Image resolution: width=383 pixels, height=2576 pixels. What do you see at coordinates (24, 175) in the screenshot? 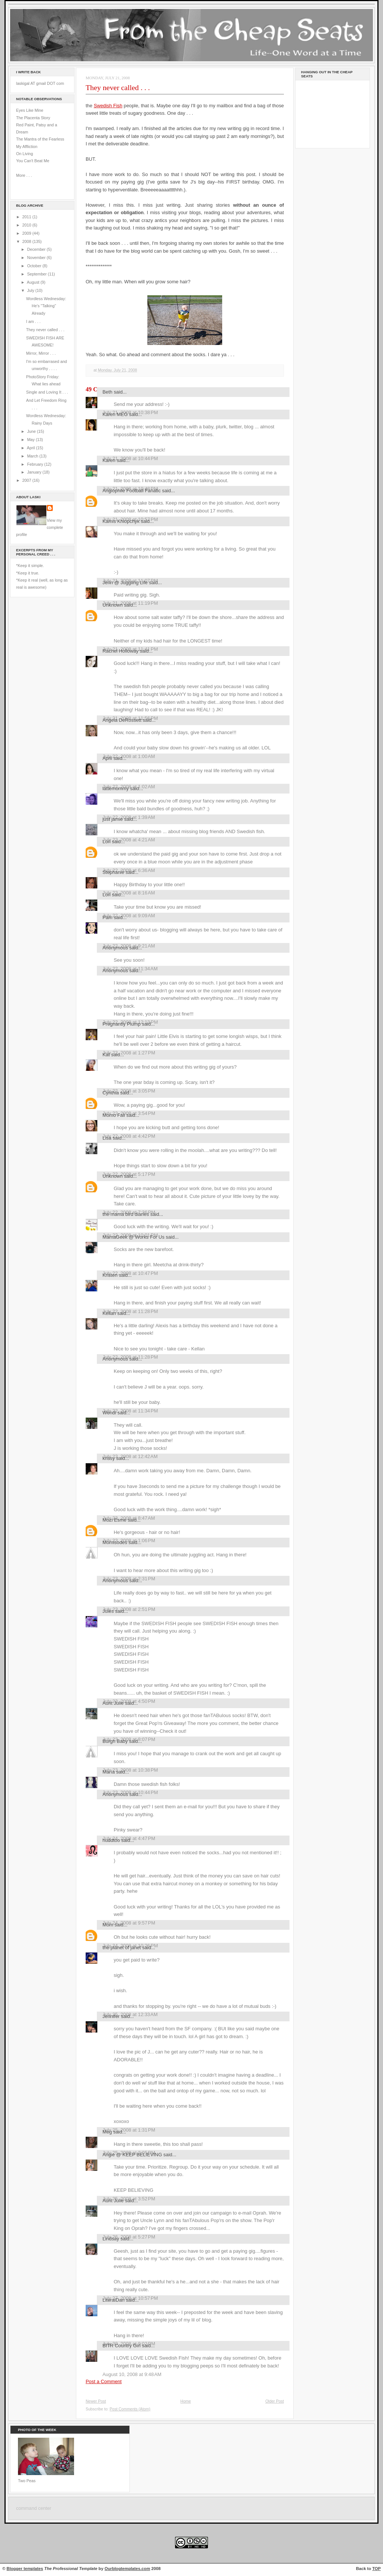
I see `More . . .` at bounding box center [24, 175].